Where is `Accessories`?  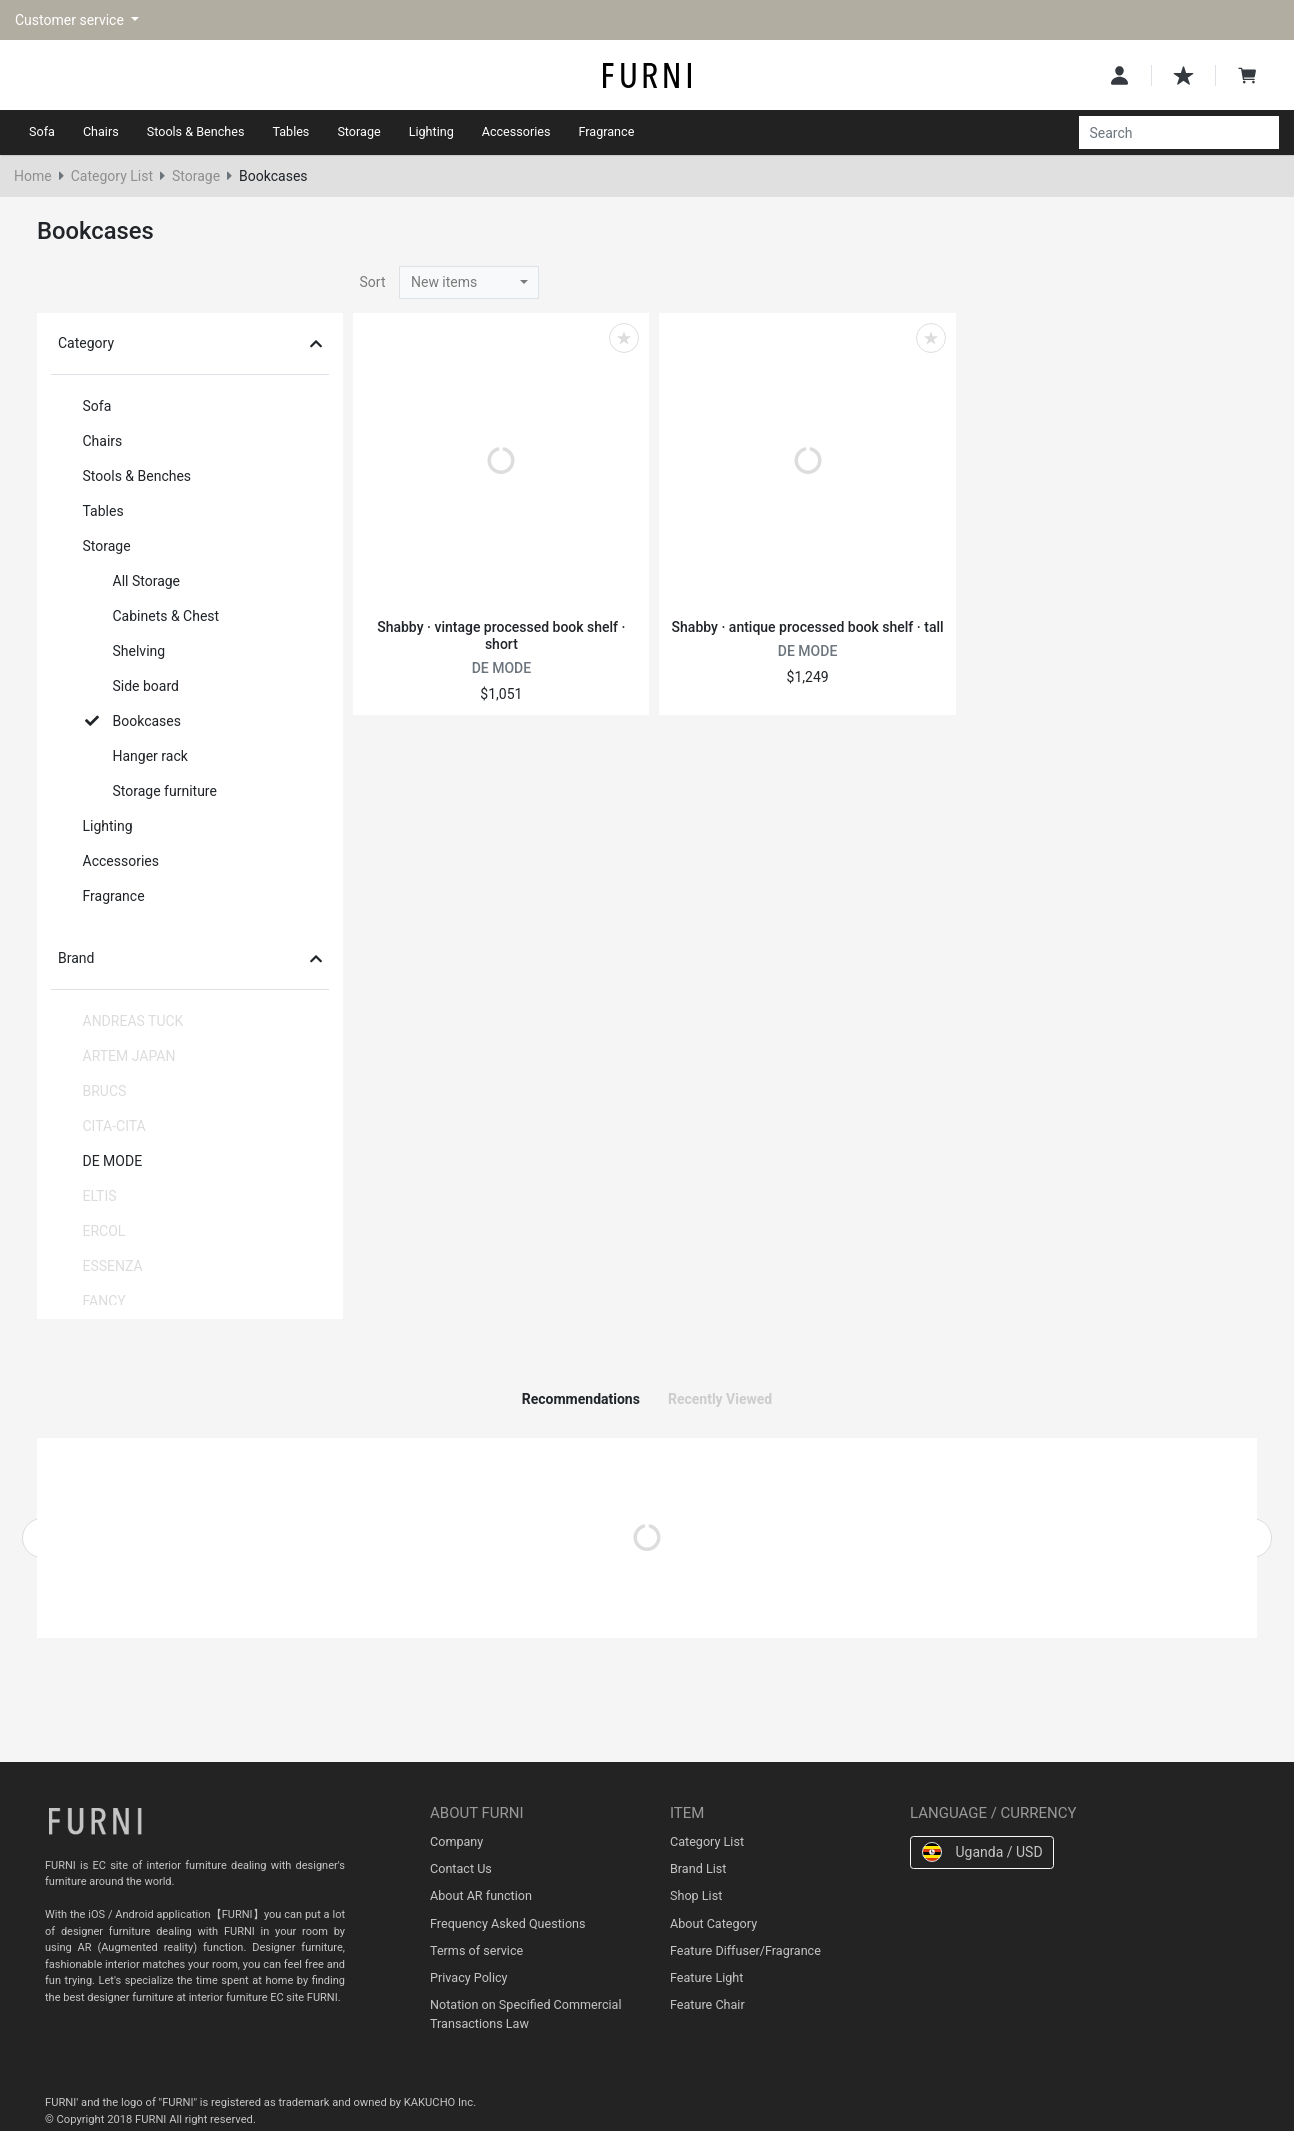 Accessories is located at coordinates (516, 131).